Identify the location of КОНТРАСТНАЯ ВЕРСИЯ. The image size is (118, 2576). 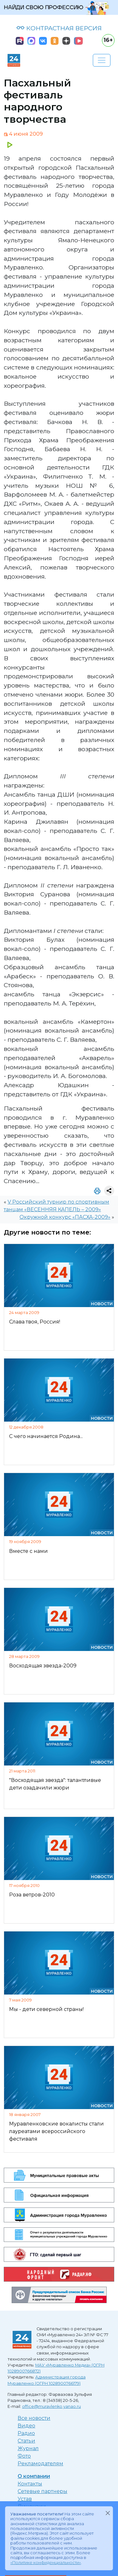
(59, 28).